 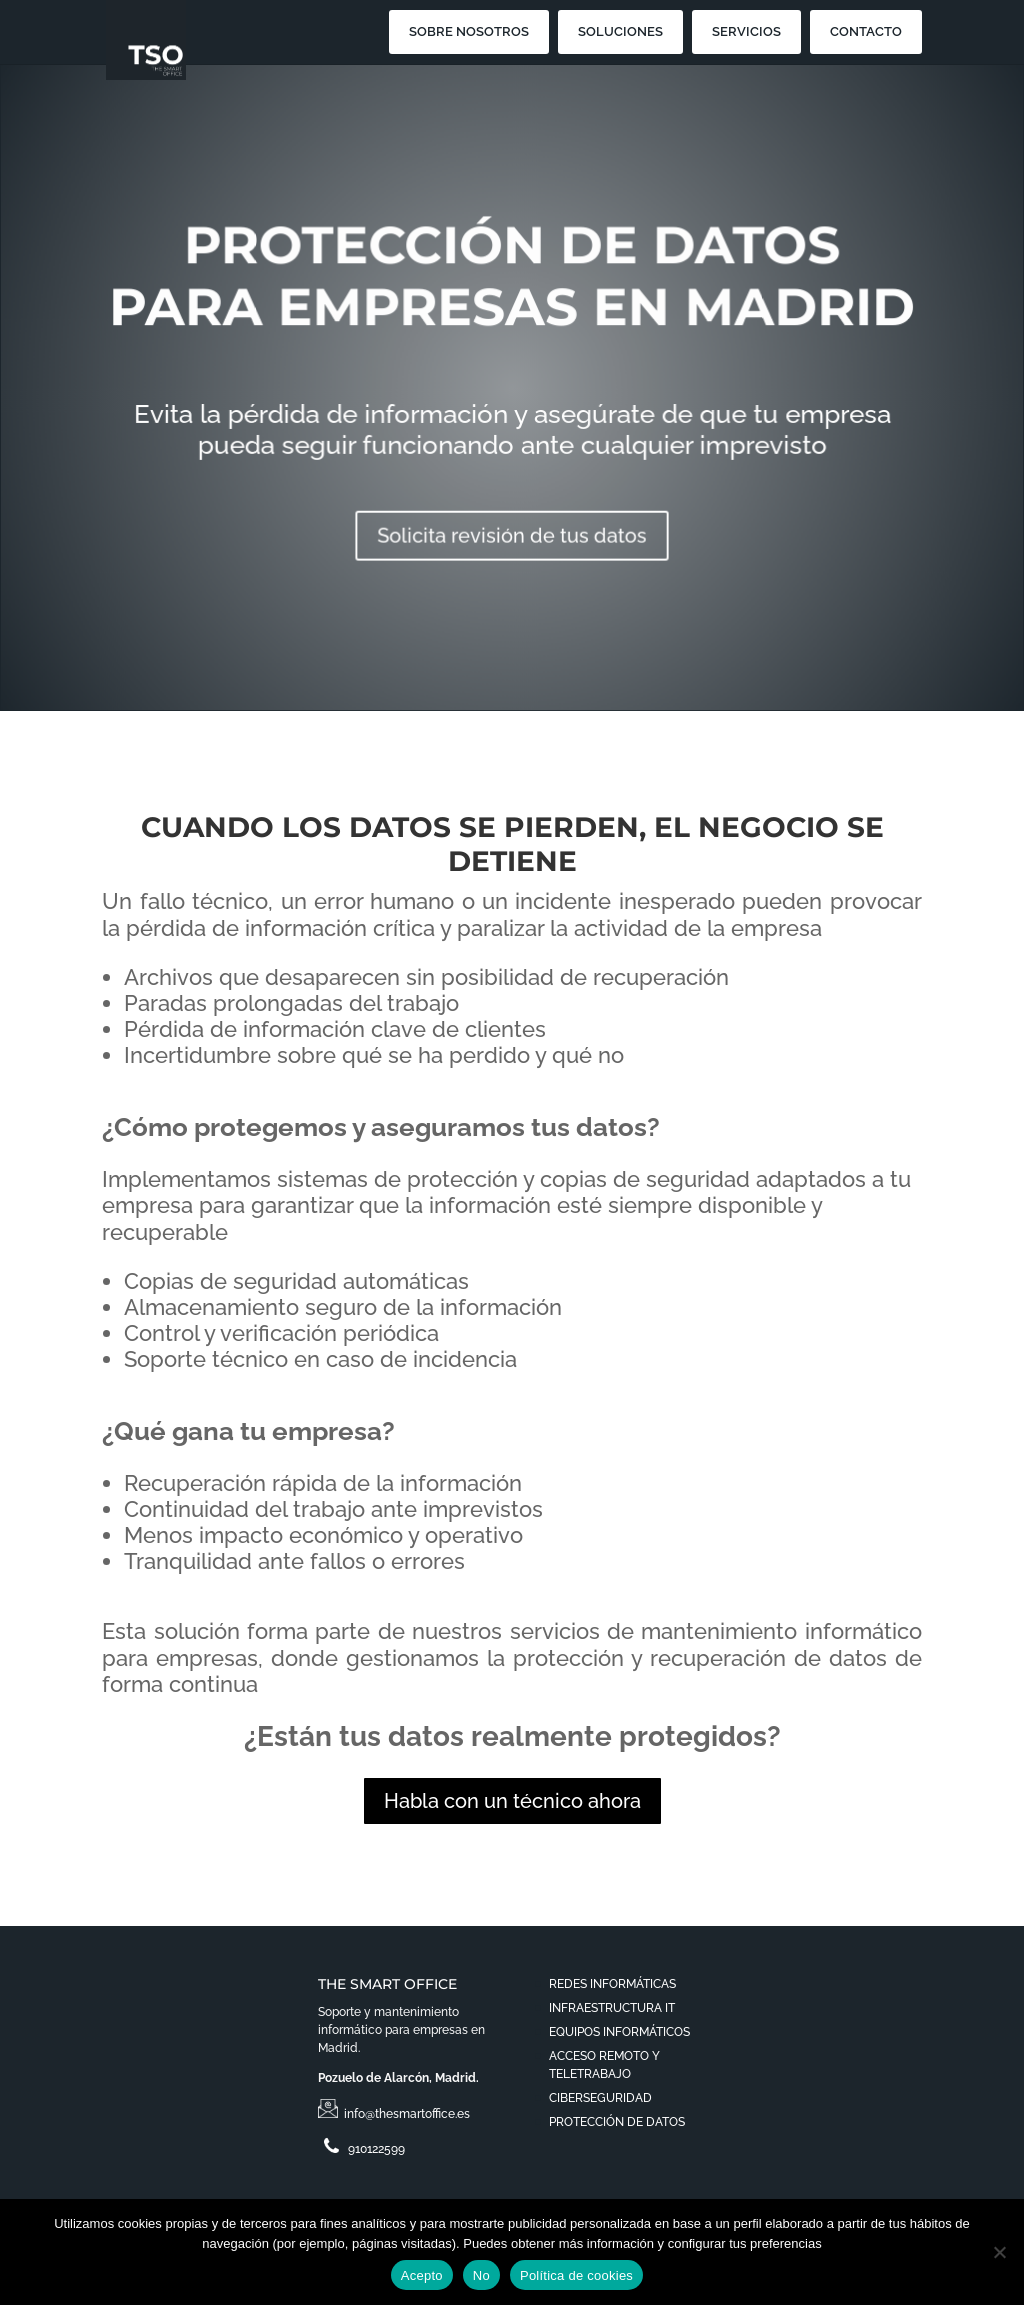 I want to click on No, so click(x=481, y=2275).